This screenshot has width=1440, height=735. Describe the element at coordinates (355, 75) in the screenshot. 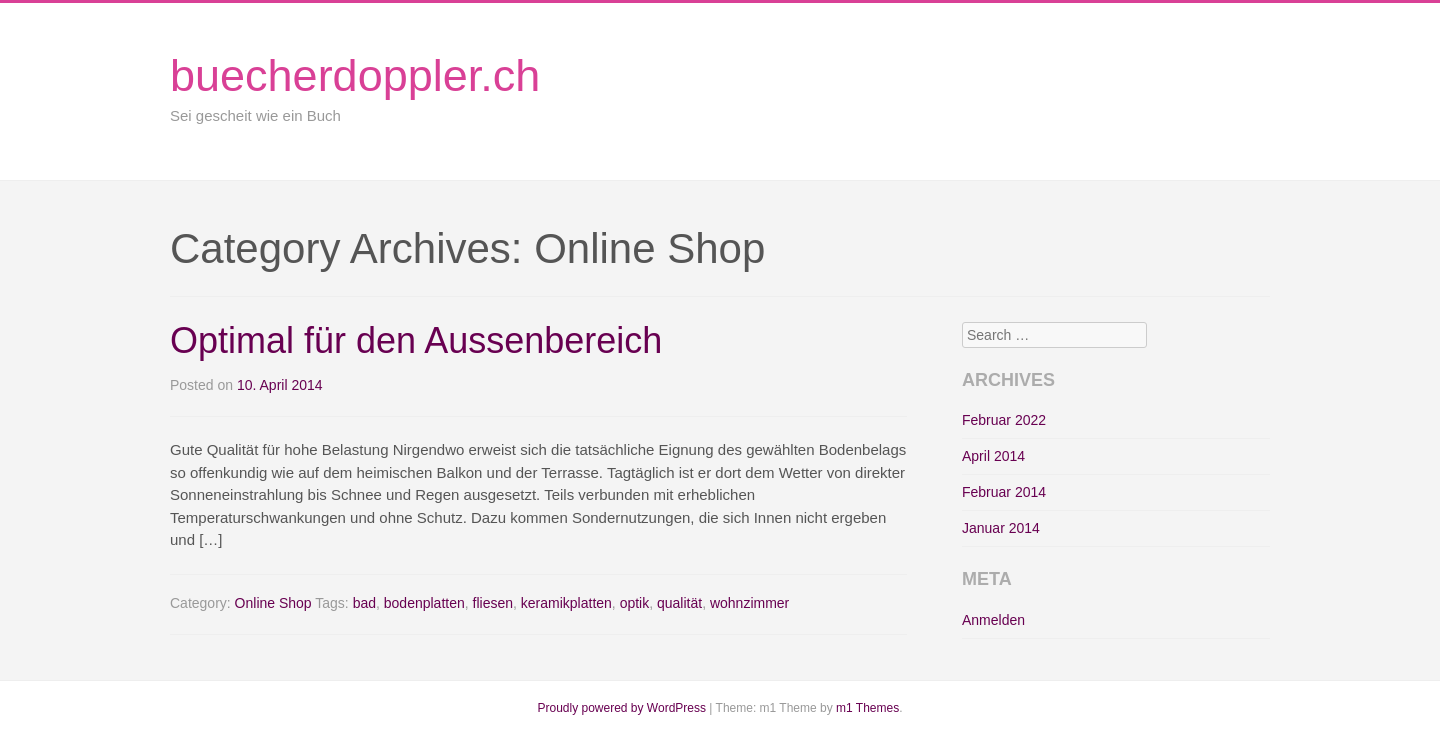

I see `buecherdoppler.ch` at that location.